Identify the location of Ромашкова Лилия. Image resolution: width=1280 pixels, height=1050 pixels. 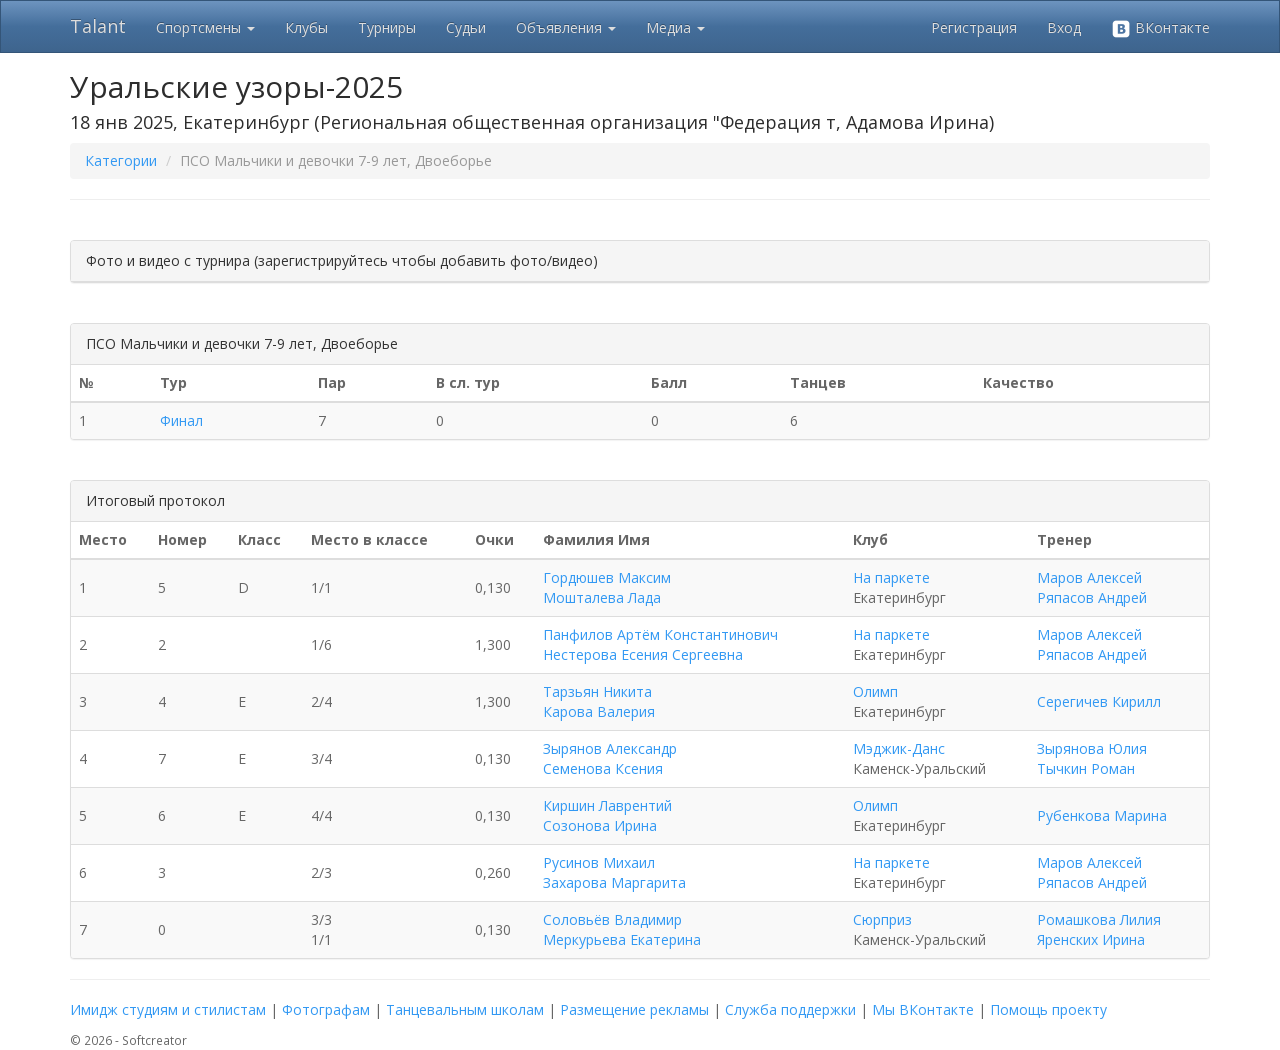
(1099, 919).